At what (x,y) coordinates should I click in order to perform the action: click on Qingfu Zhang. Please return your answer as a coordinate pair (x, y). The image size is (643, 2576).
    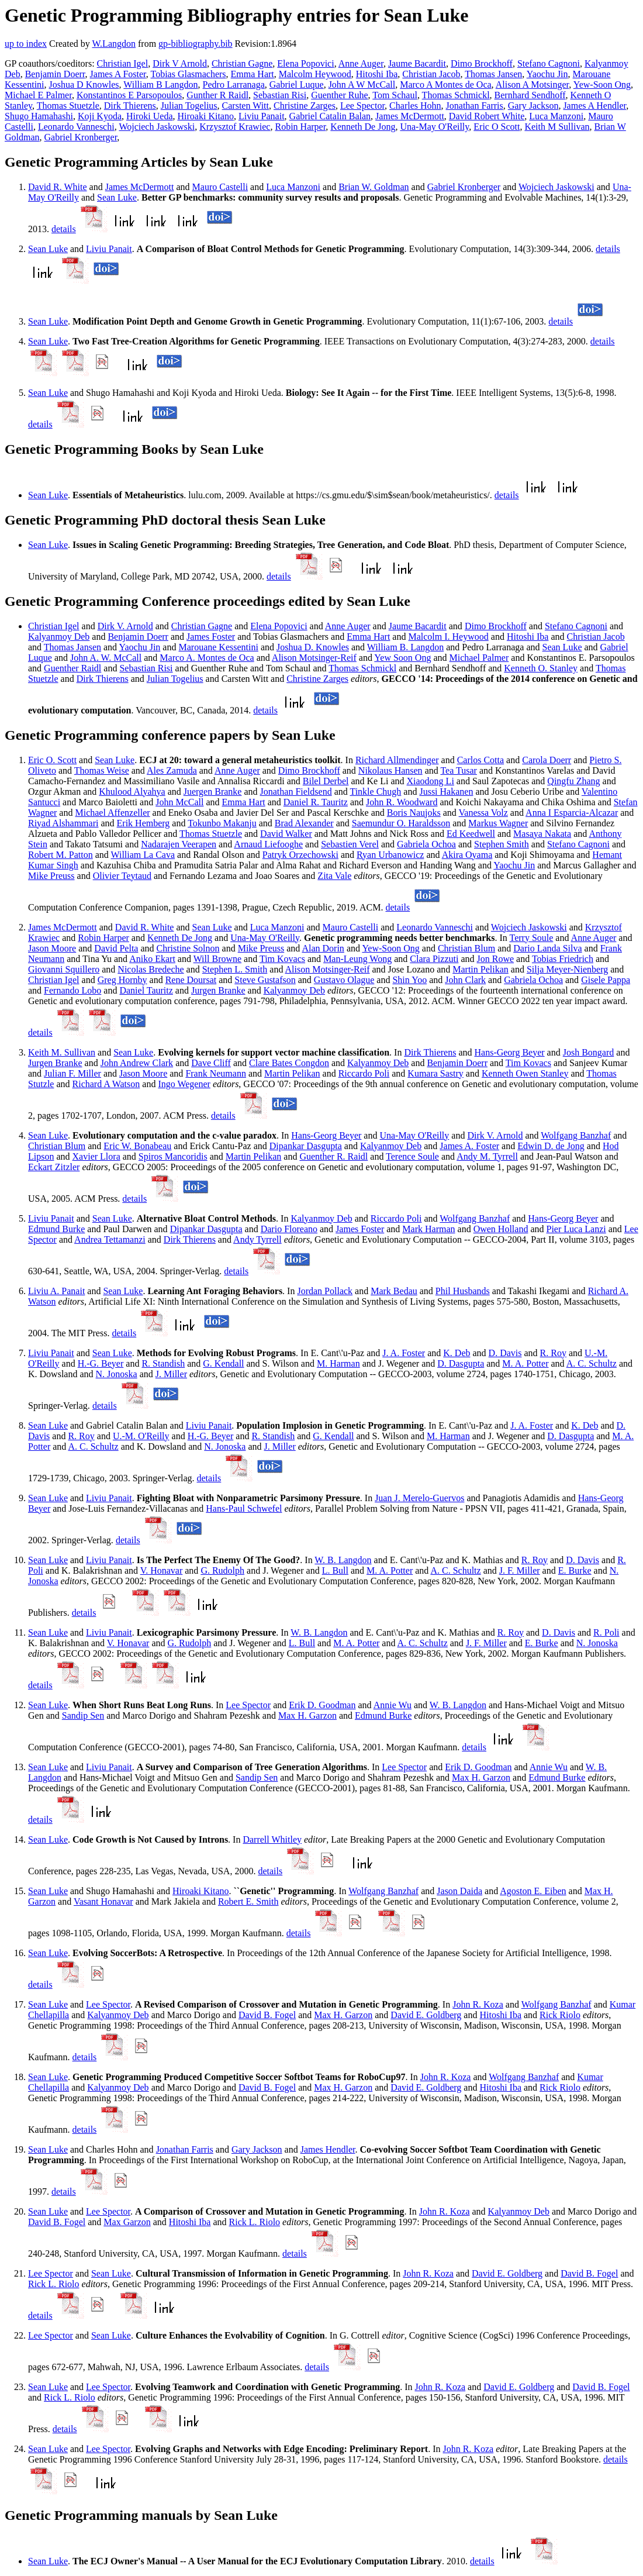
    Looking at the image, I should click on (573, 781).